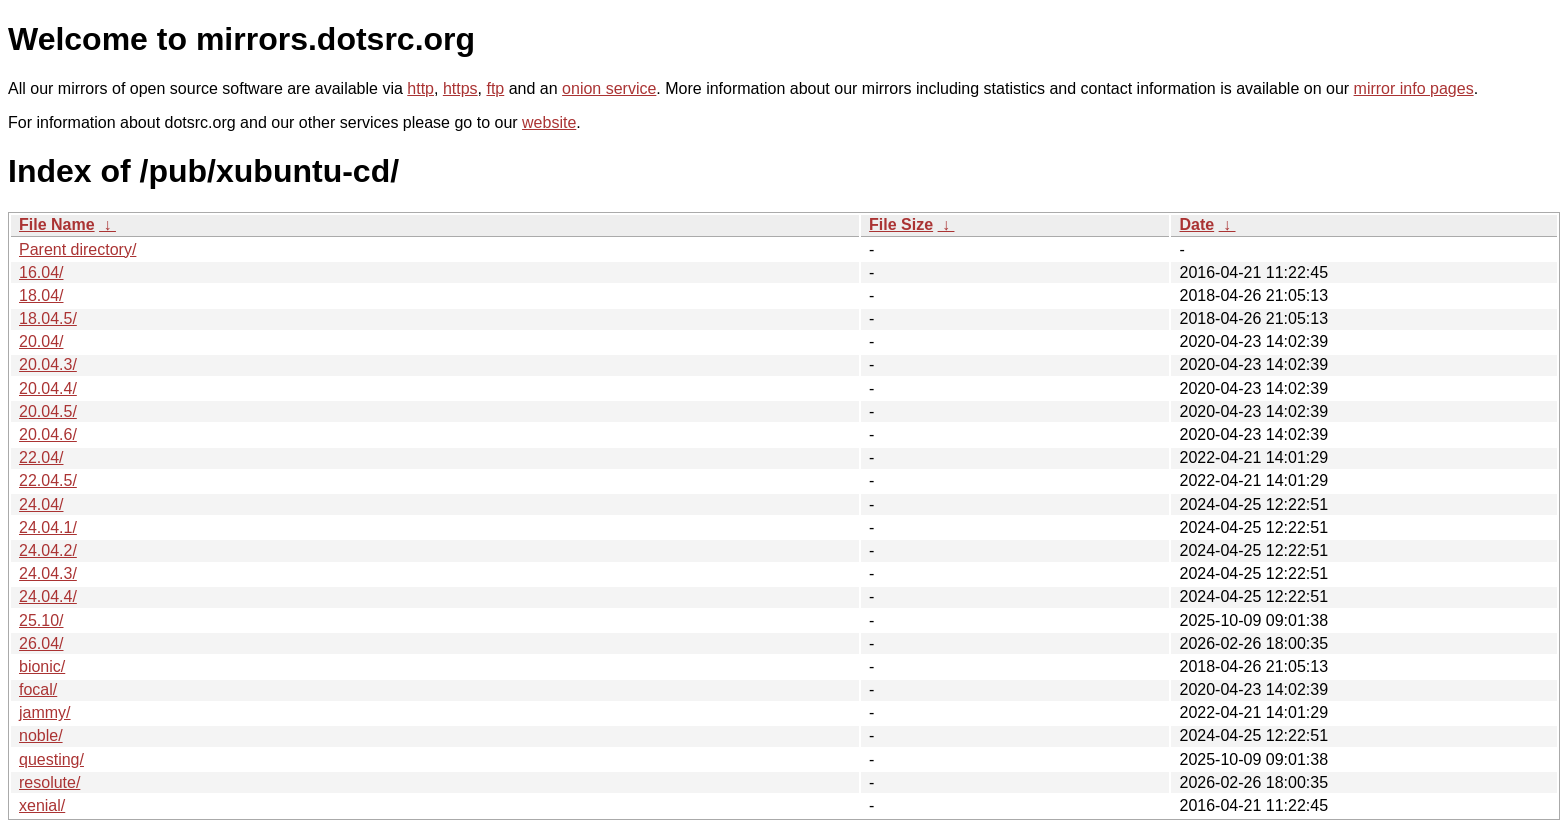  What do you see at coordinates (41, 272) in the screenshot?
I see `16.04/` at bounding box center [41, 272].